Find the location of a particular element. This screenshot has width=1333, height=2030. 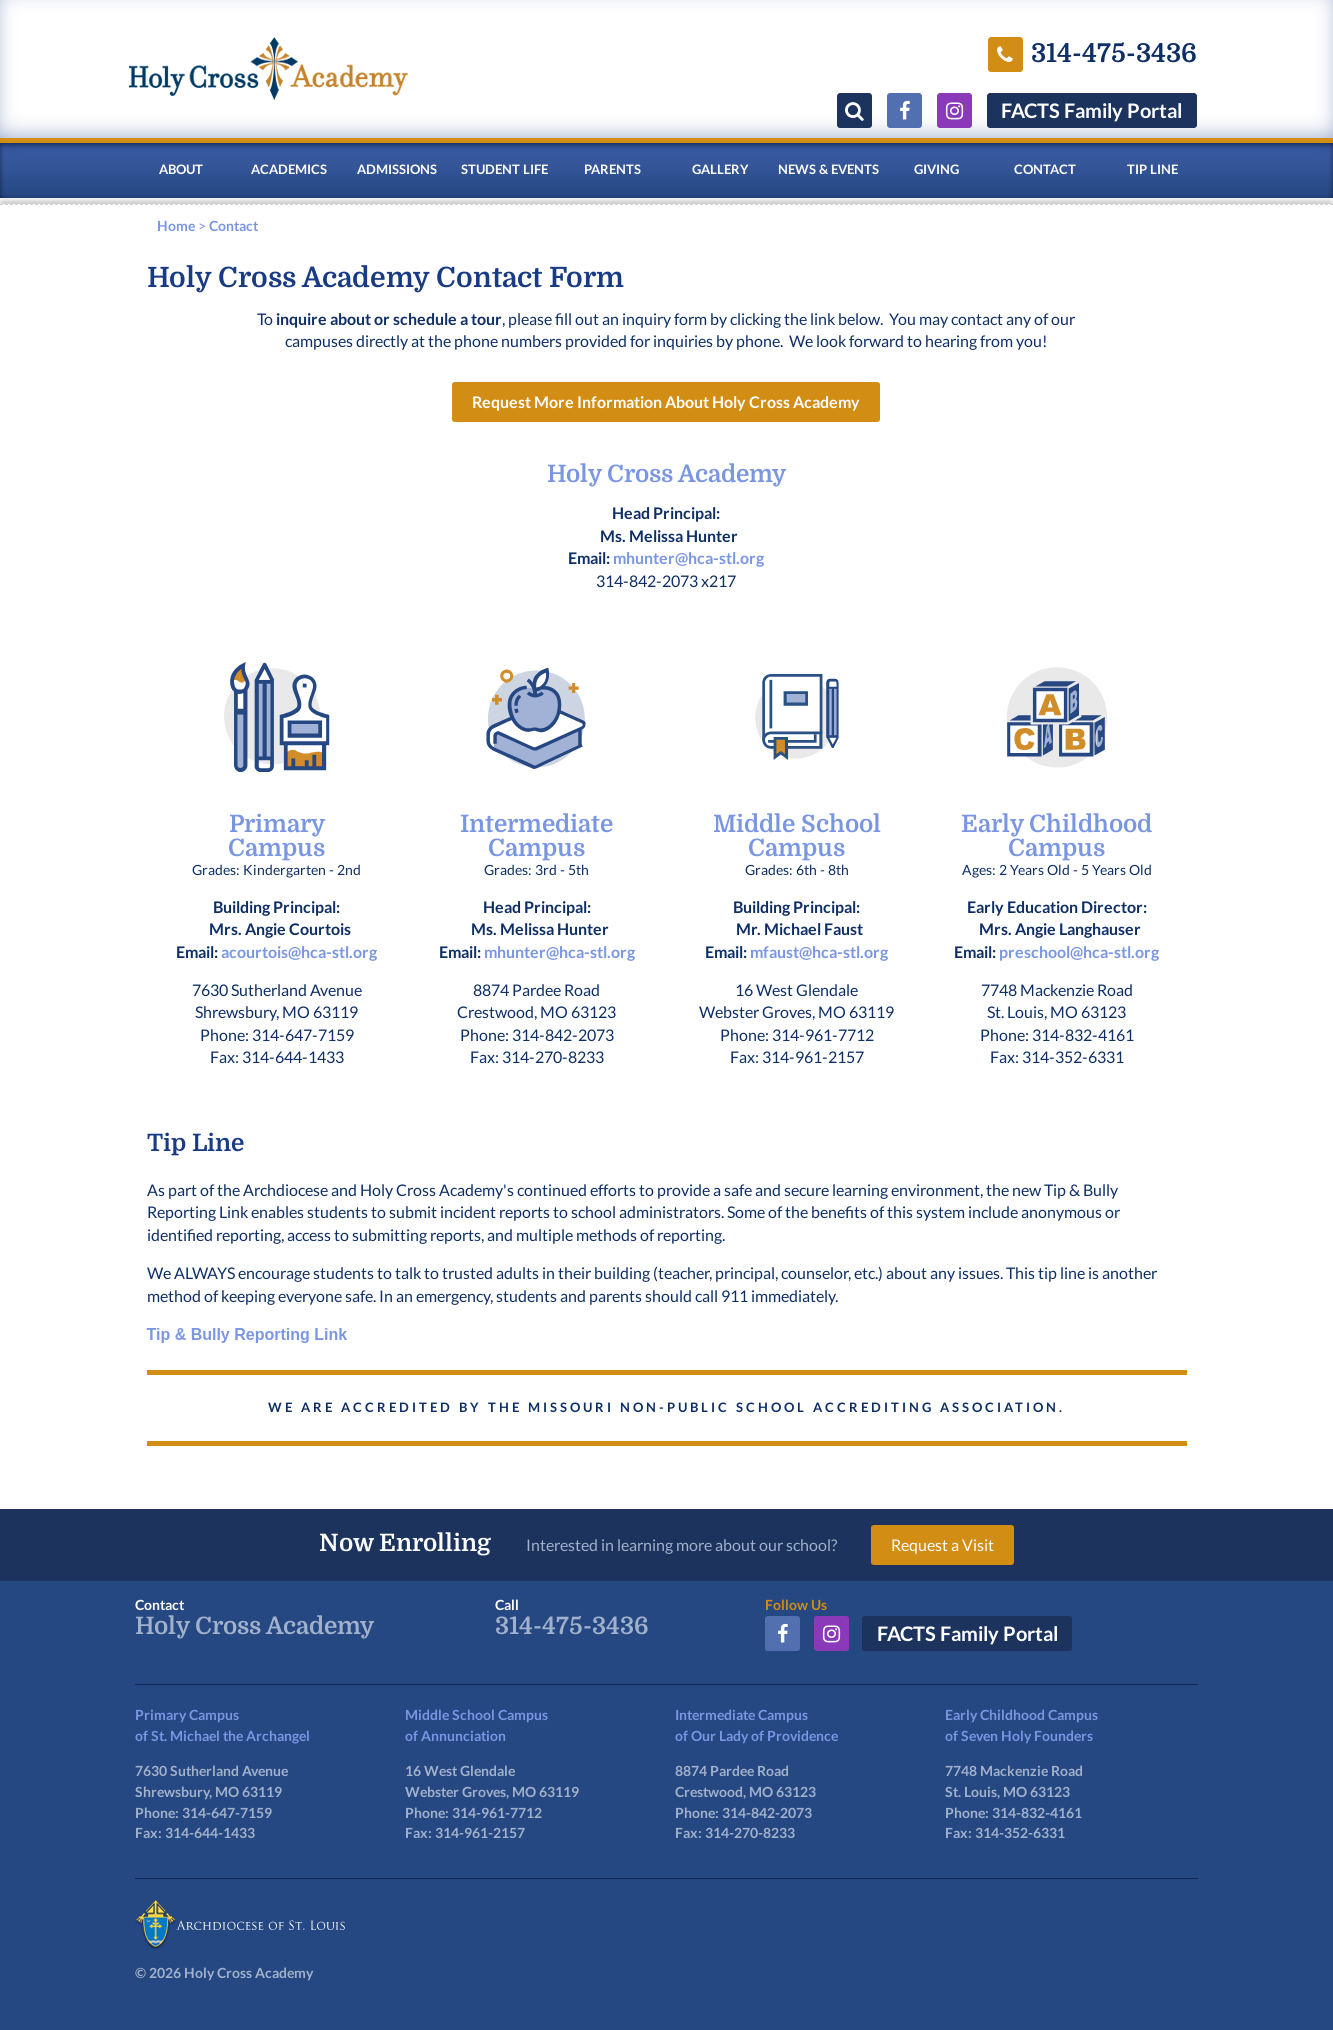

Giving is located at coordinates (936, 170).